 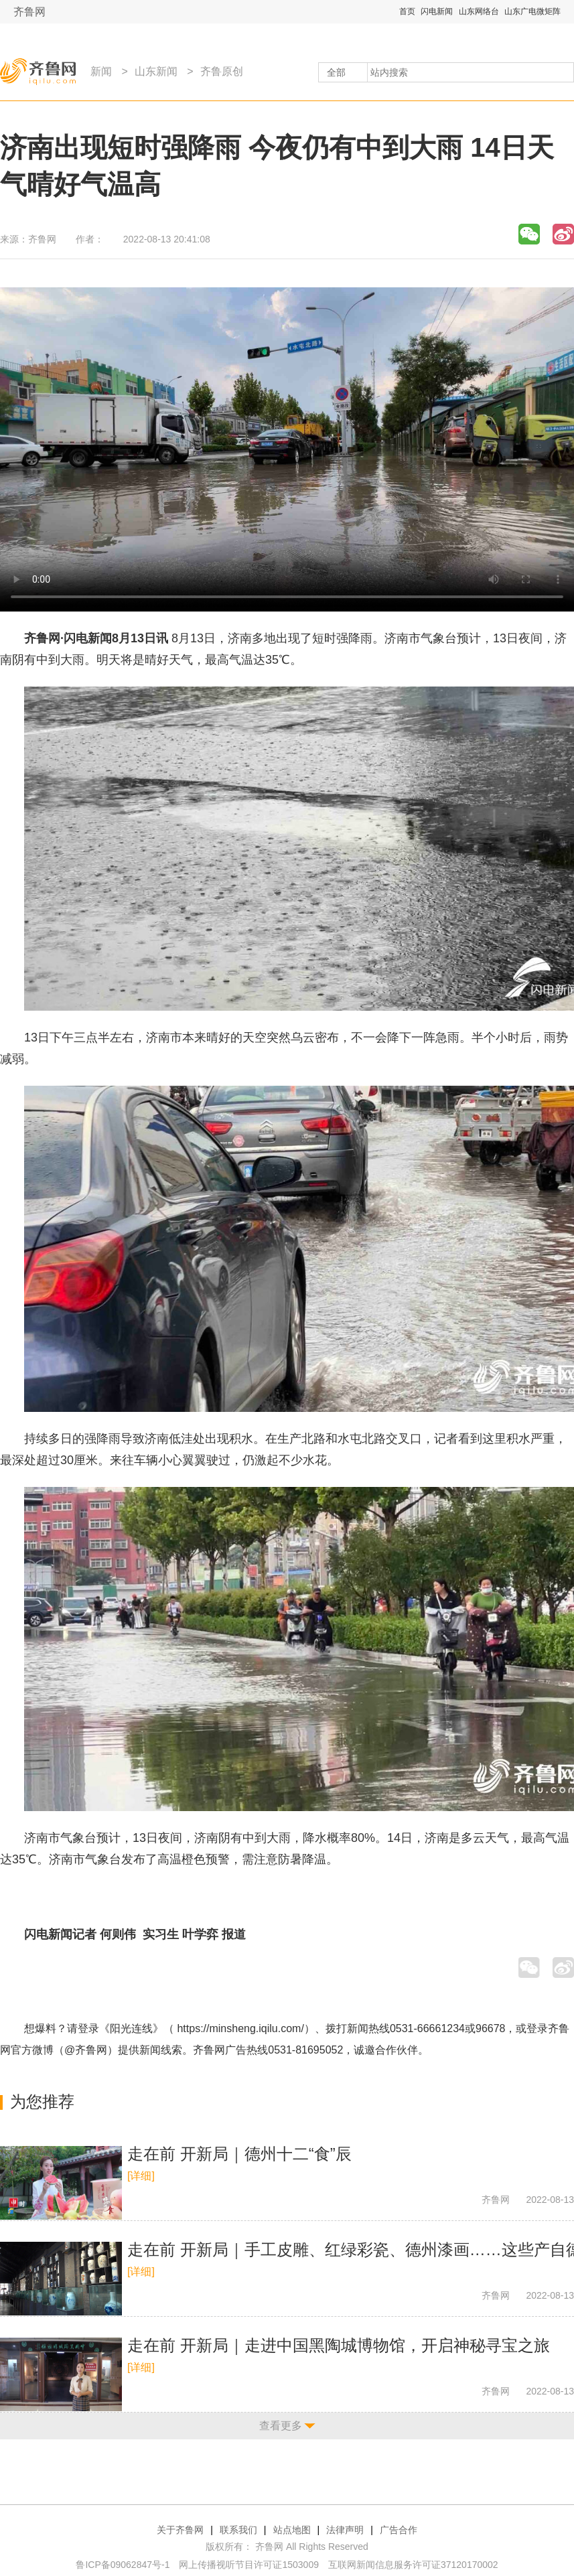 What do you see at coordinates (398, 2529) in the screenshot?
I see `广告合作` at bounding box center [398, 2529].